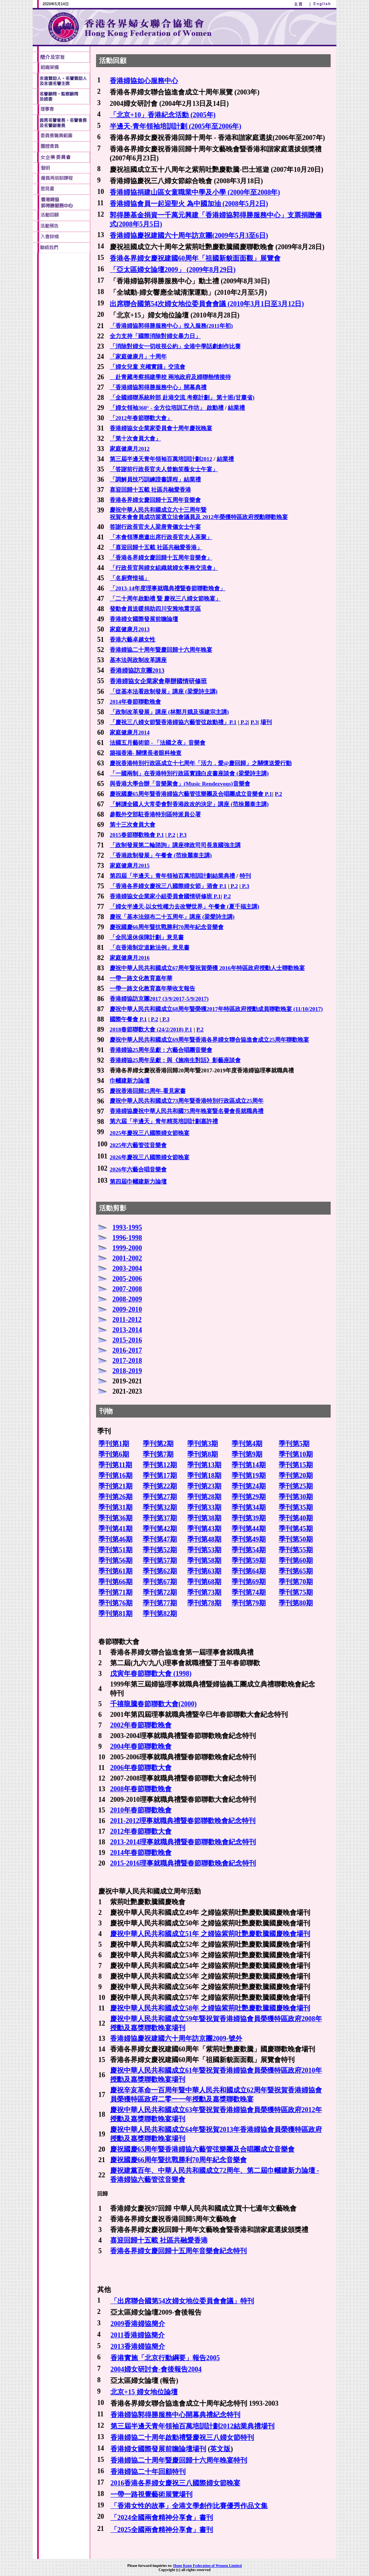  What do you see at coordinates (210, 2008) in the screenshot?
I see `慶祝中華人民共和國成立58年 之婦協紫荊吐艷慶歡騰國慶晚會場刊` at bounding box center [210, 2008].